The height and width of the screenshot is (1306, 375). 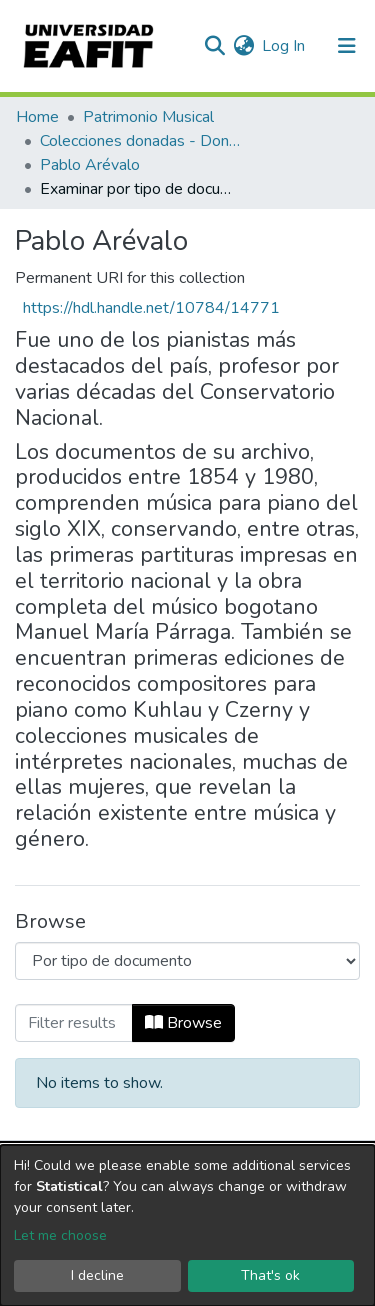 What do you see at coordinates (37, 117) in the screenshot?
I see `Home` at bounding box center [37, 117].